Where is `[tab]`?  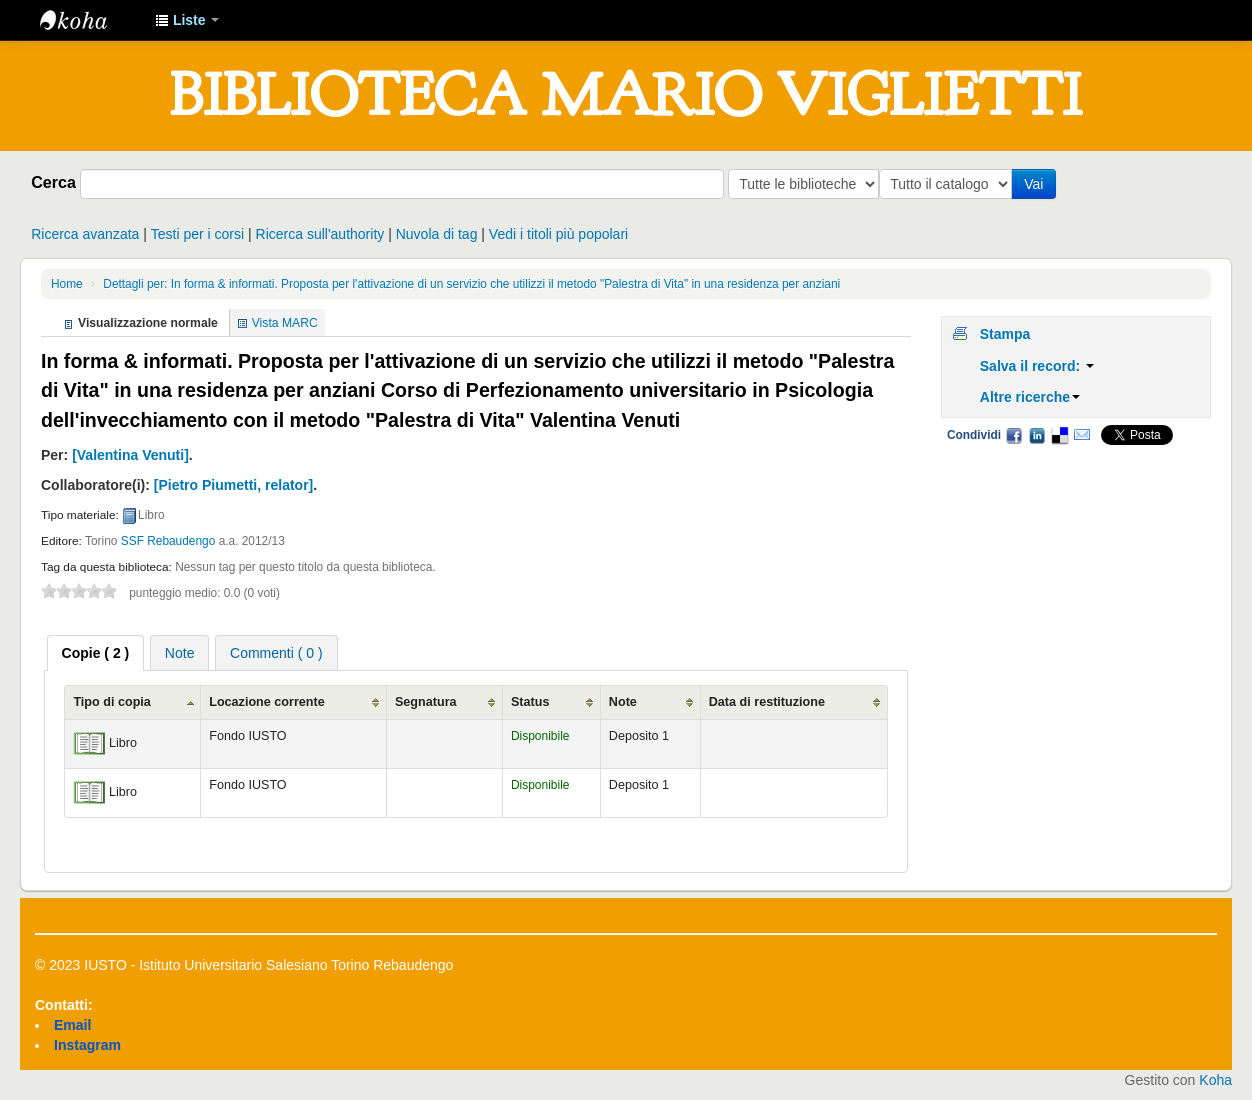 [tab] is located at coordinates (96, 653).